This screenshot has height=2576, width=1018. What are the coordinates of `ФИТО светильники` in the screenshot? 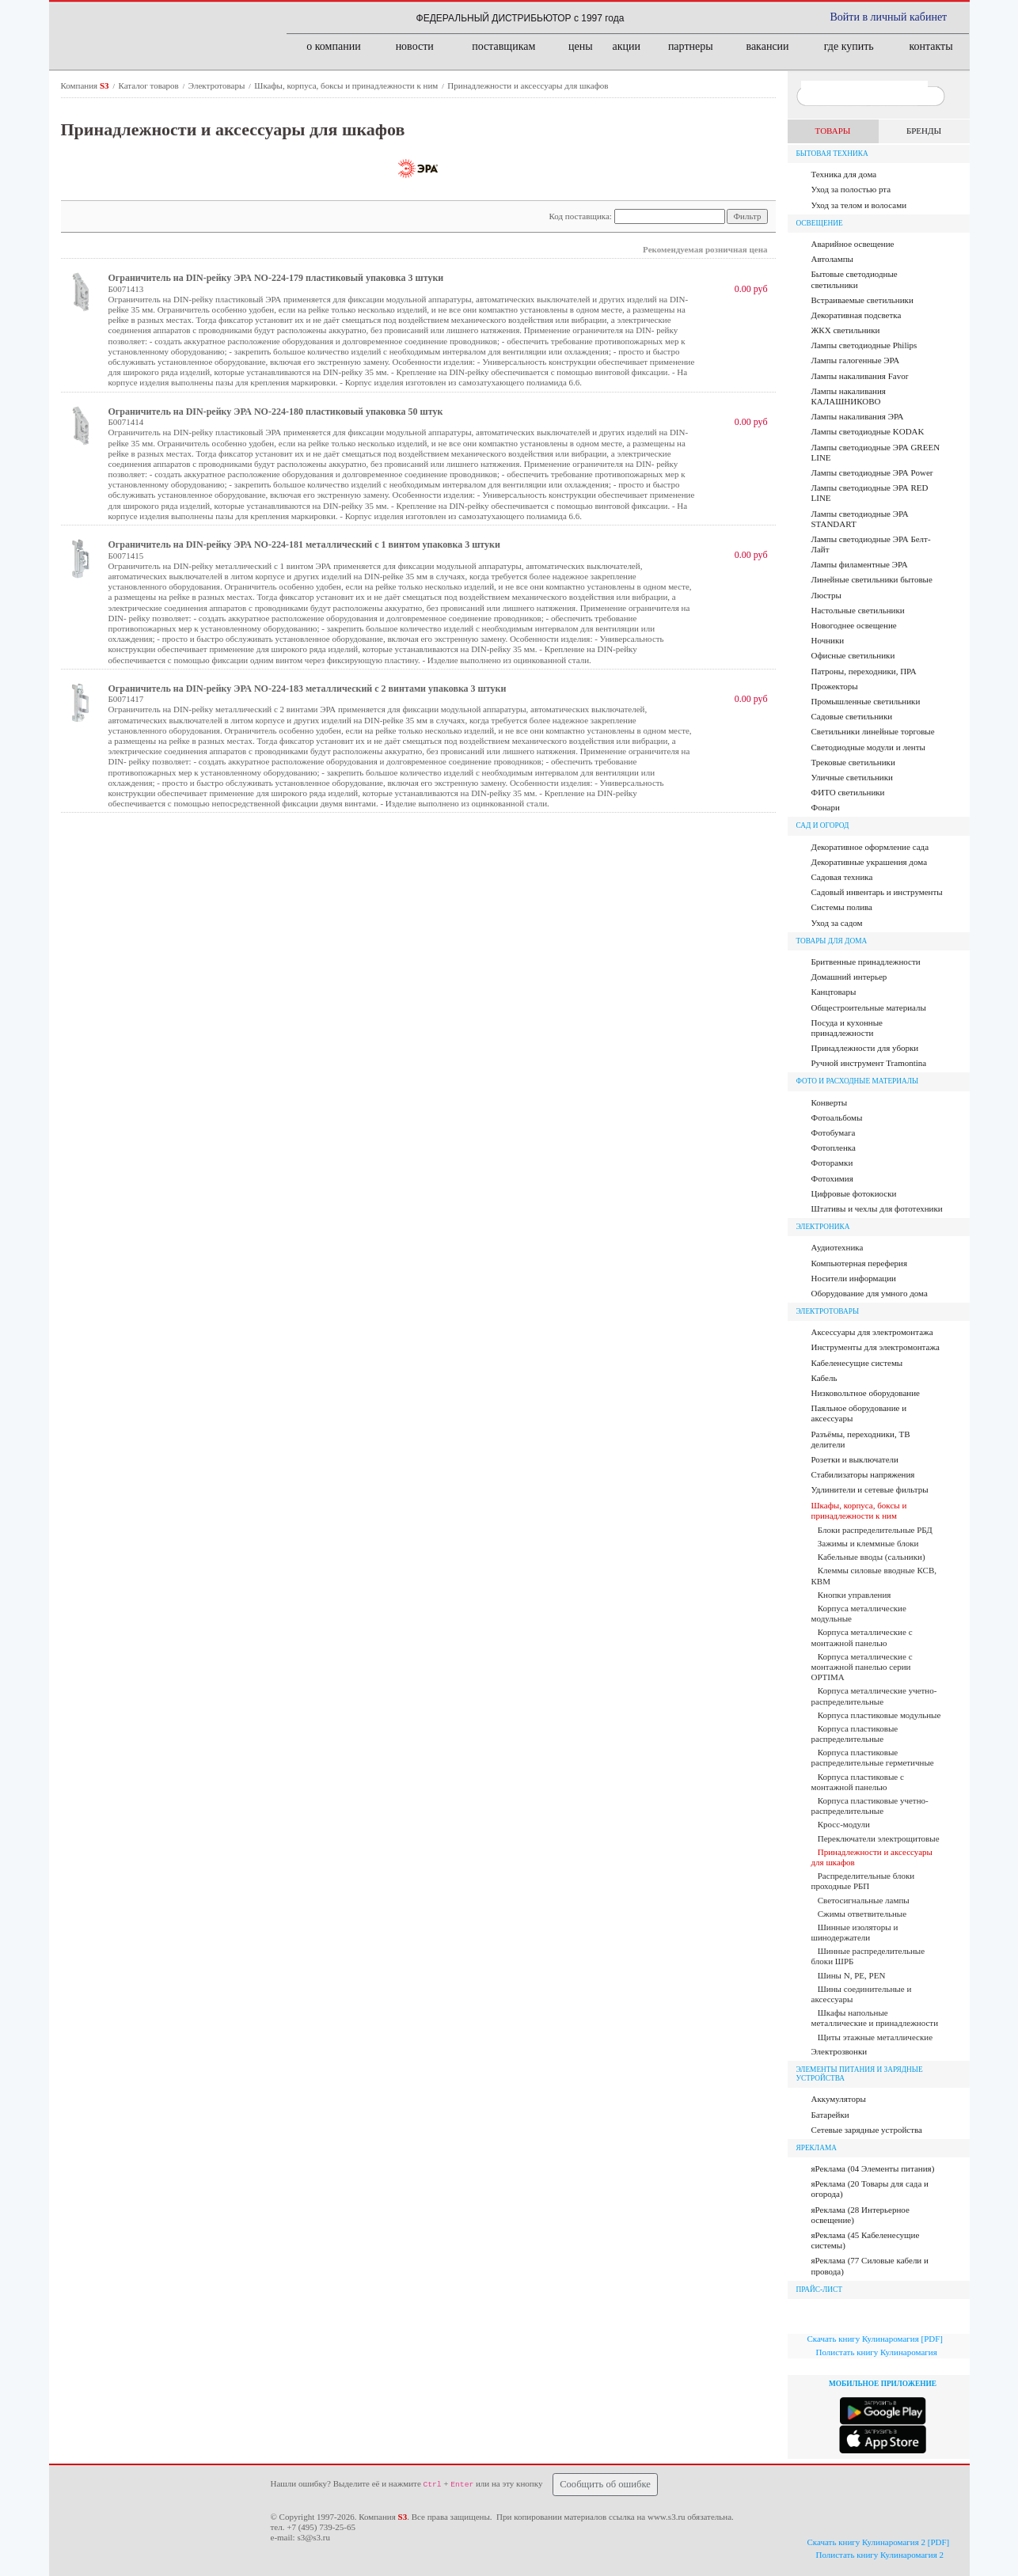 It's located at (848, 792).